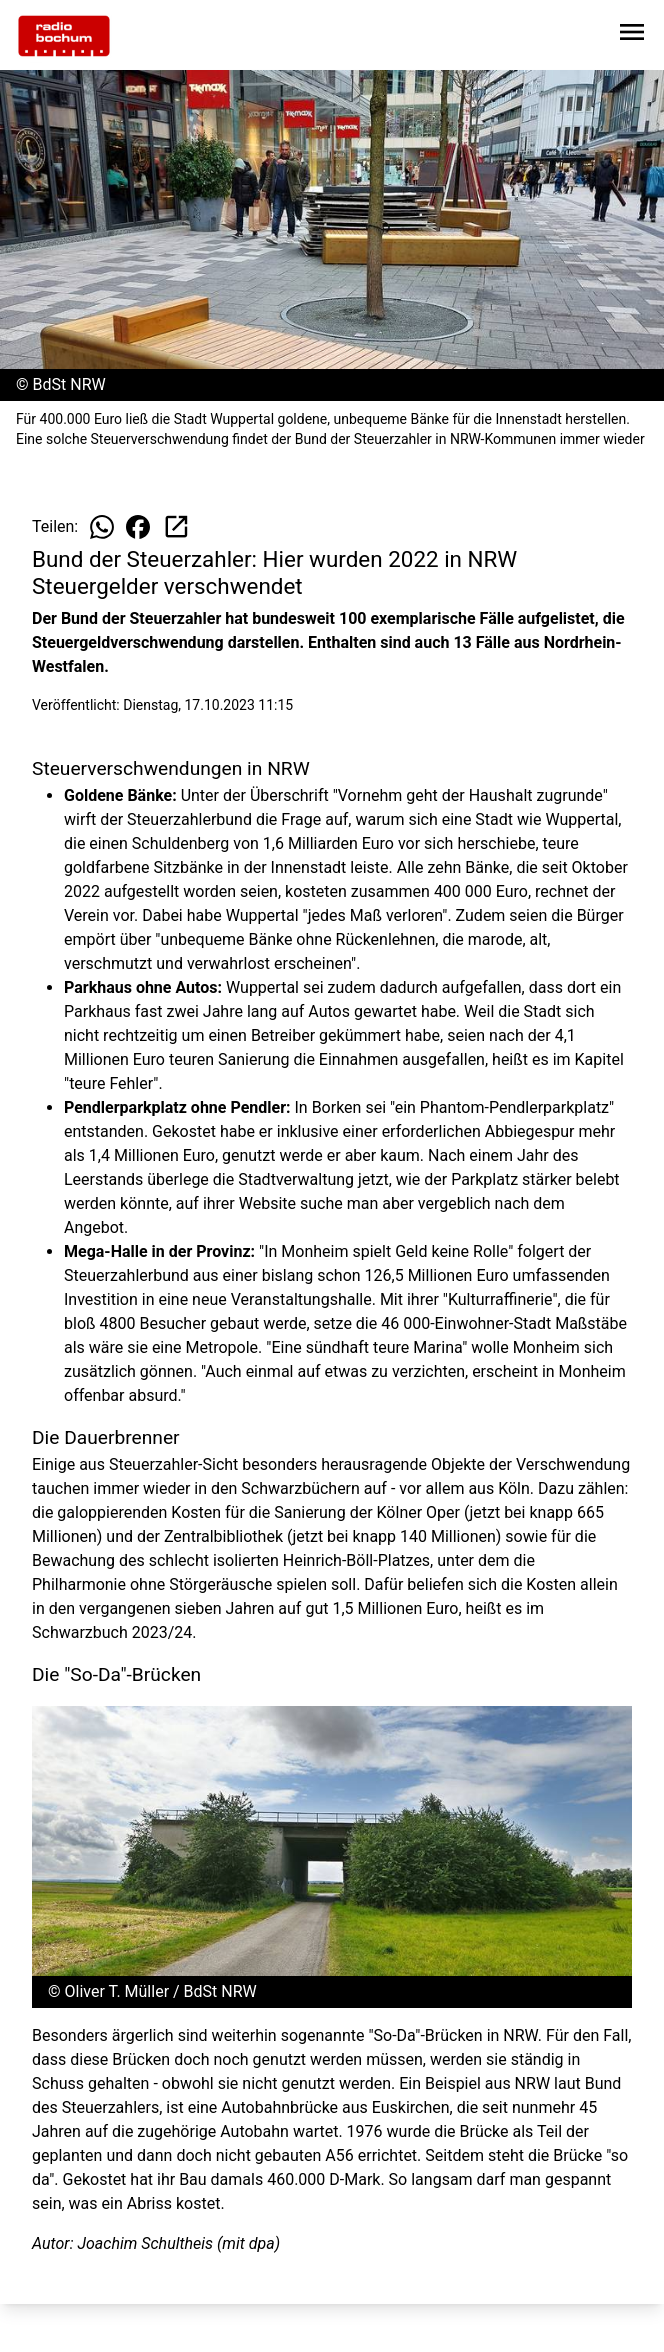 The image size is (664, 2352). Describe the element at coordinates (64, 36) in the screenshot. I see `[Zur Startseite wechseln]` at that location.